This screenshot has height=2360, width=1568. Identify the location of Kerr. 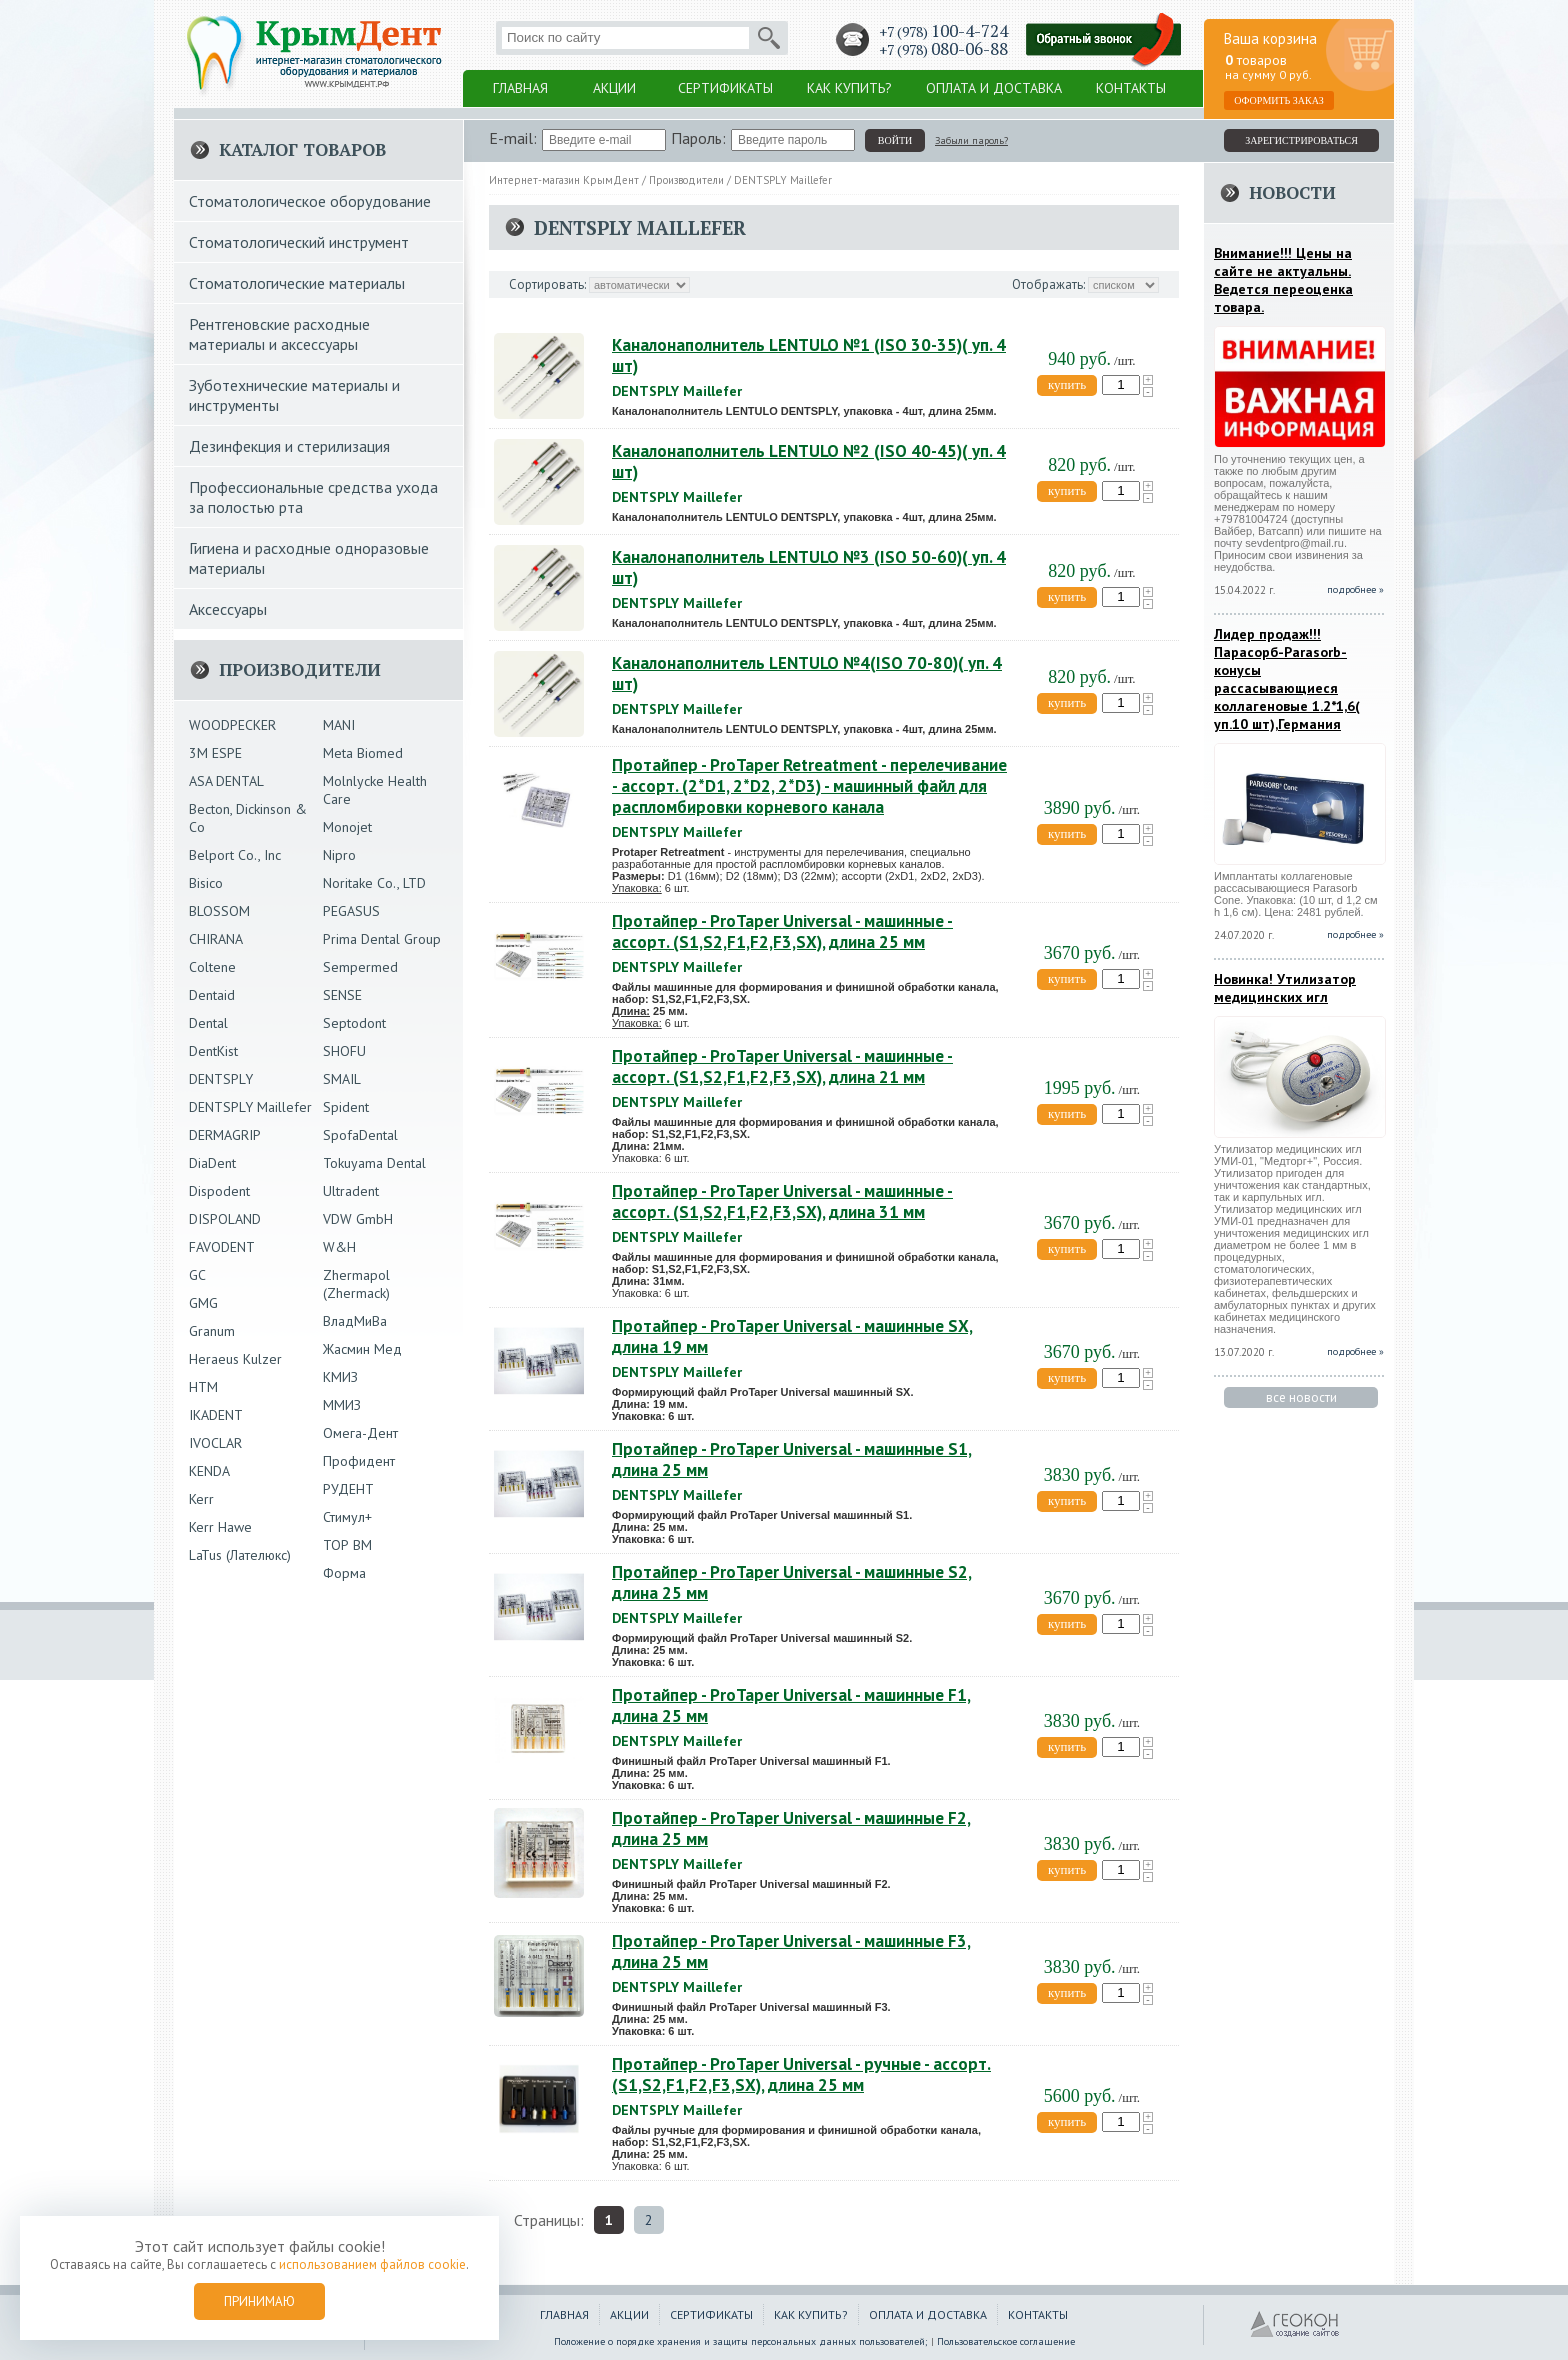
(201, 1499).